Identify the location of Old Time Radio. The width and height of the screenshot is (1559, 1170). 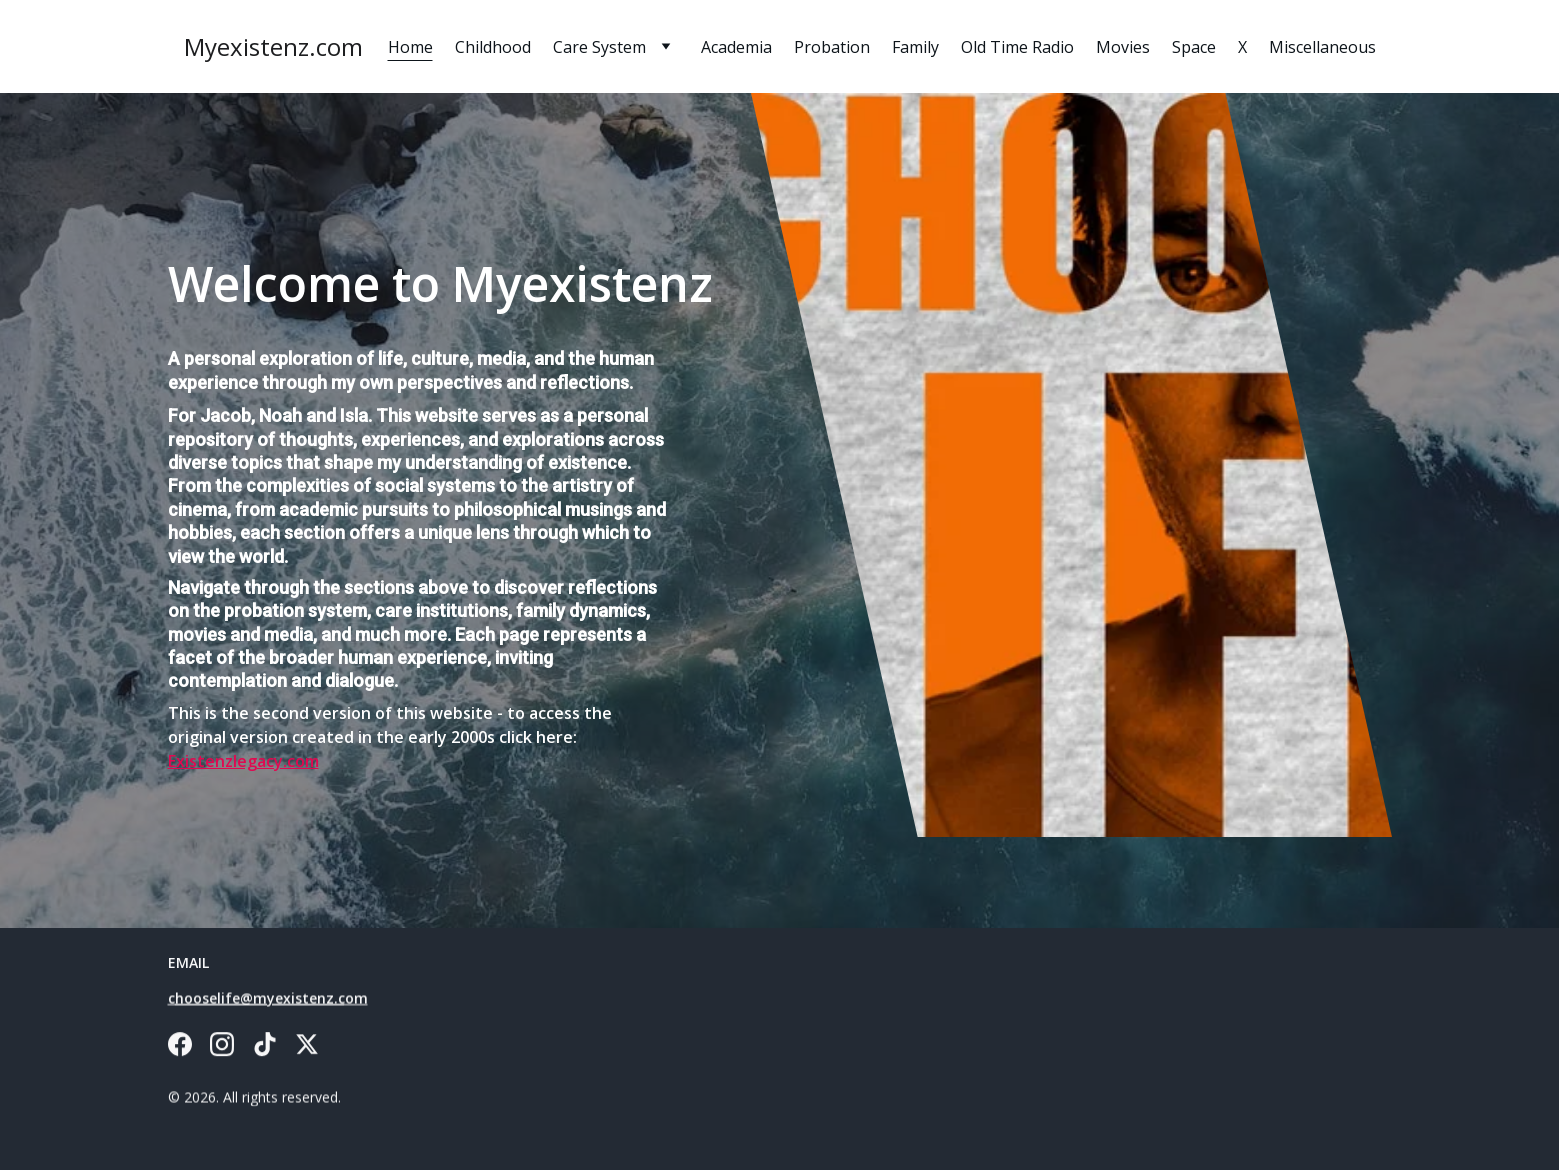
(1017, 47).